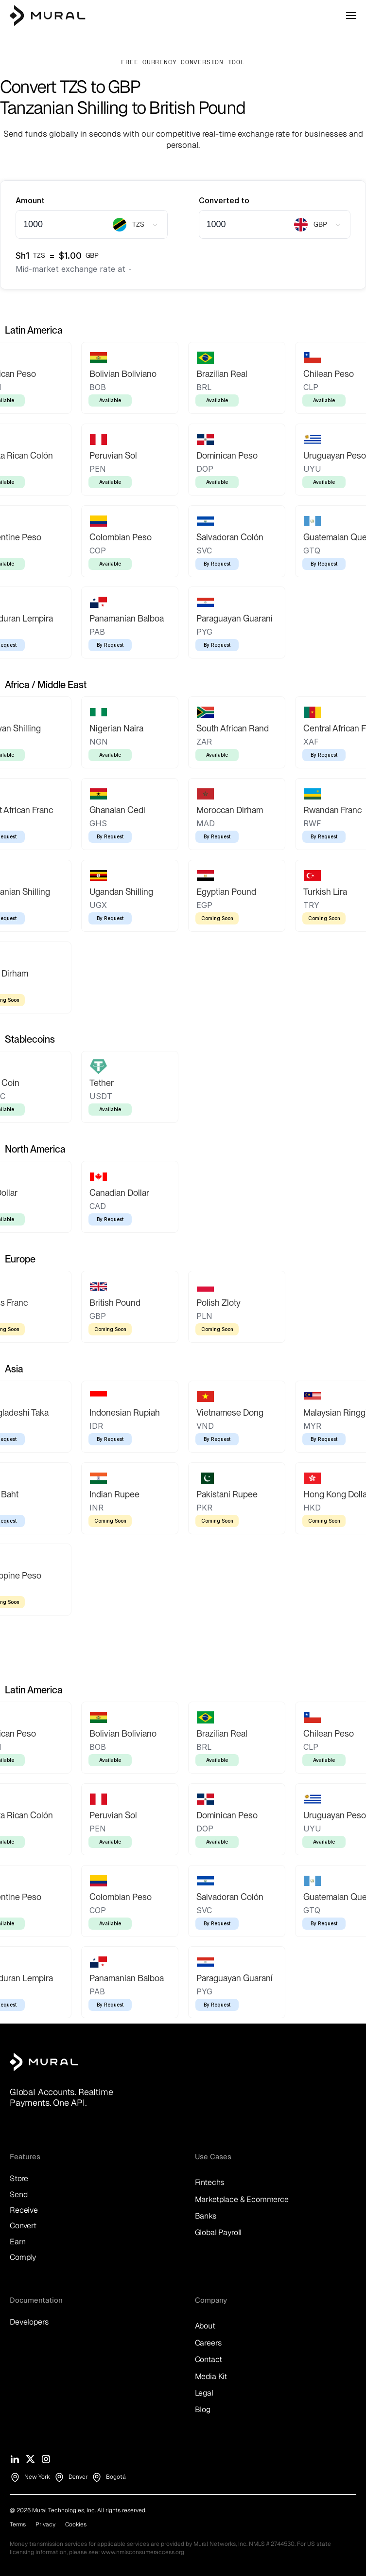 The image size is (366, 2576). Describe the element at coordinates (24, 2210) in the screenshot. I see `Receive` at that location.